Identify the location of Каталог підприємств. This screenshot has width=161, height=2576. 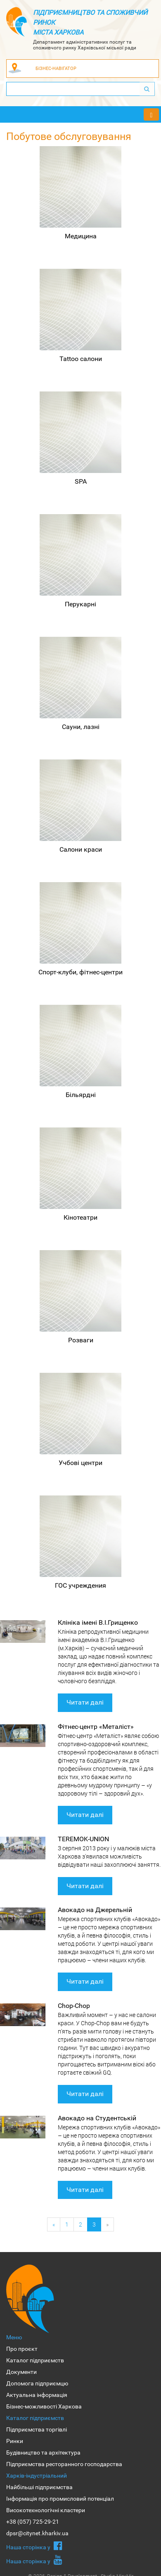
(35, 2360).